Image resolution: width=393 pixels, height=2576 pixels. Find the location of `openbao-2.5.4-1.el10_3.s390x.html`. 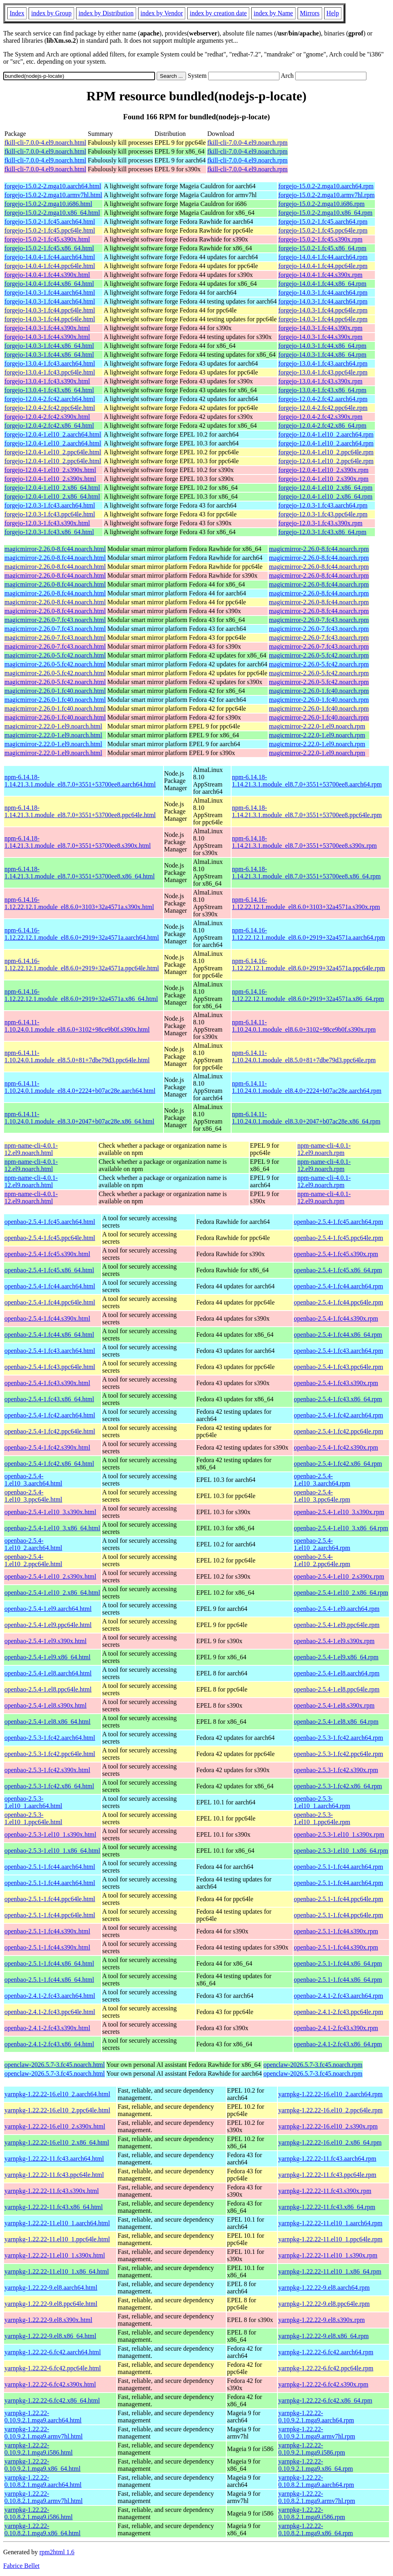

openbao-2.5.4-1.el10_3.s390x.html is located at coordinates (50, 1512).